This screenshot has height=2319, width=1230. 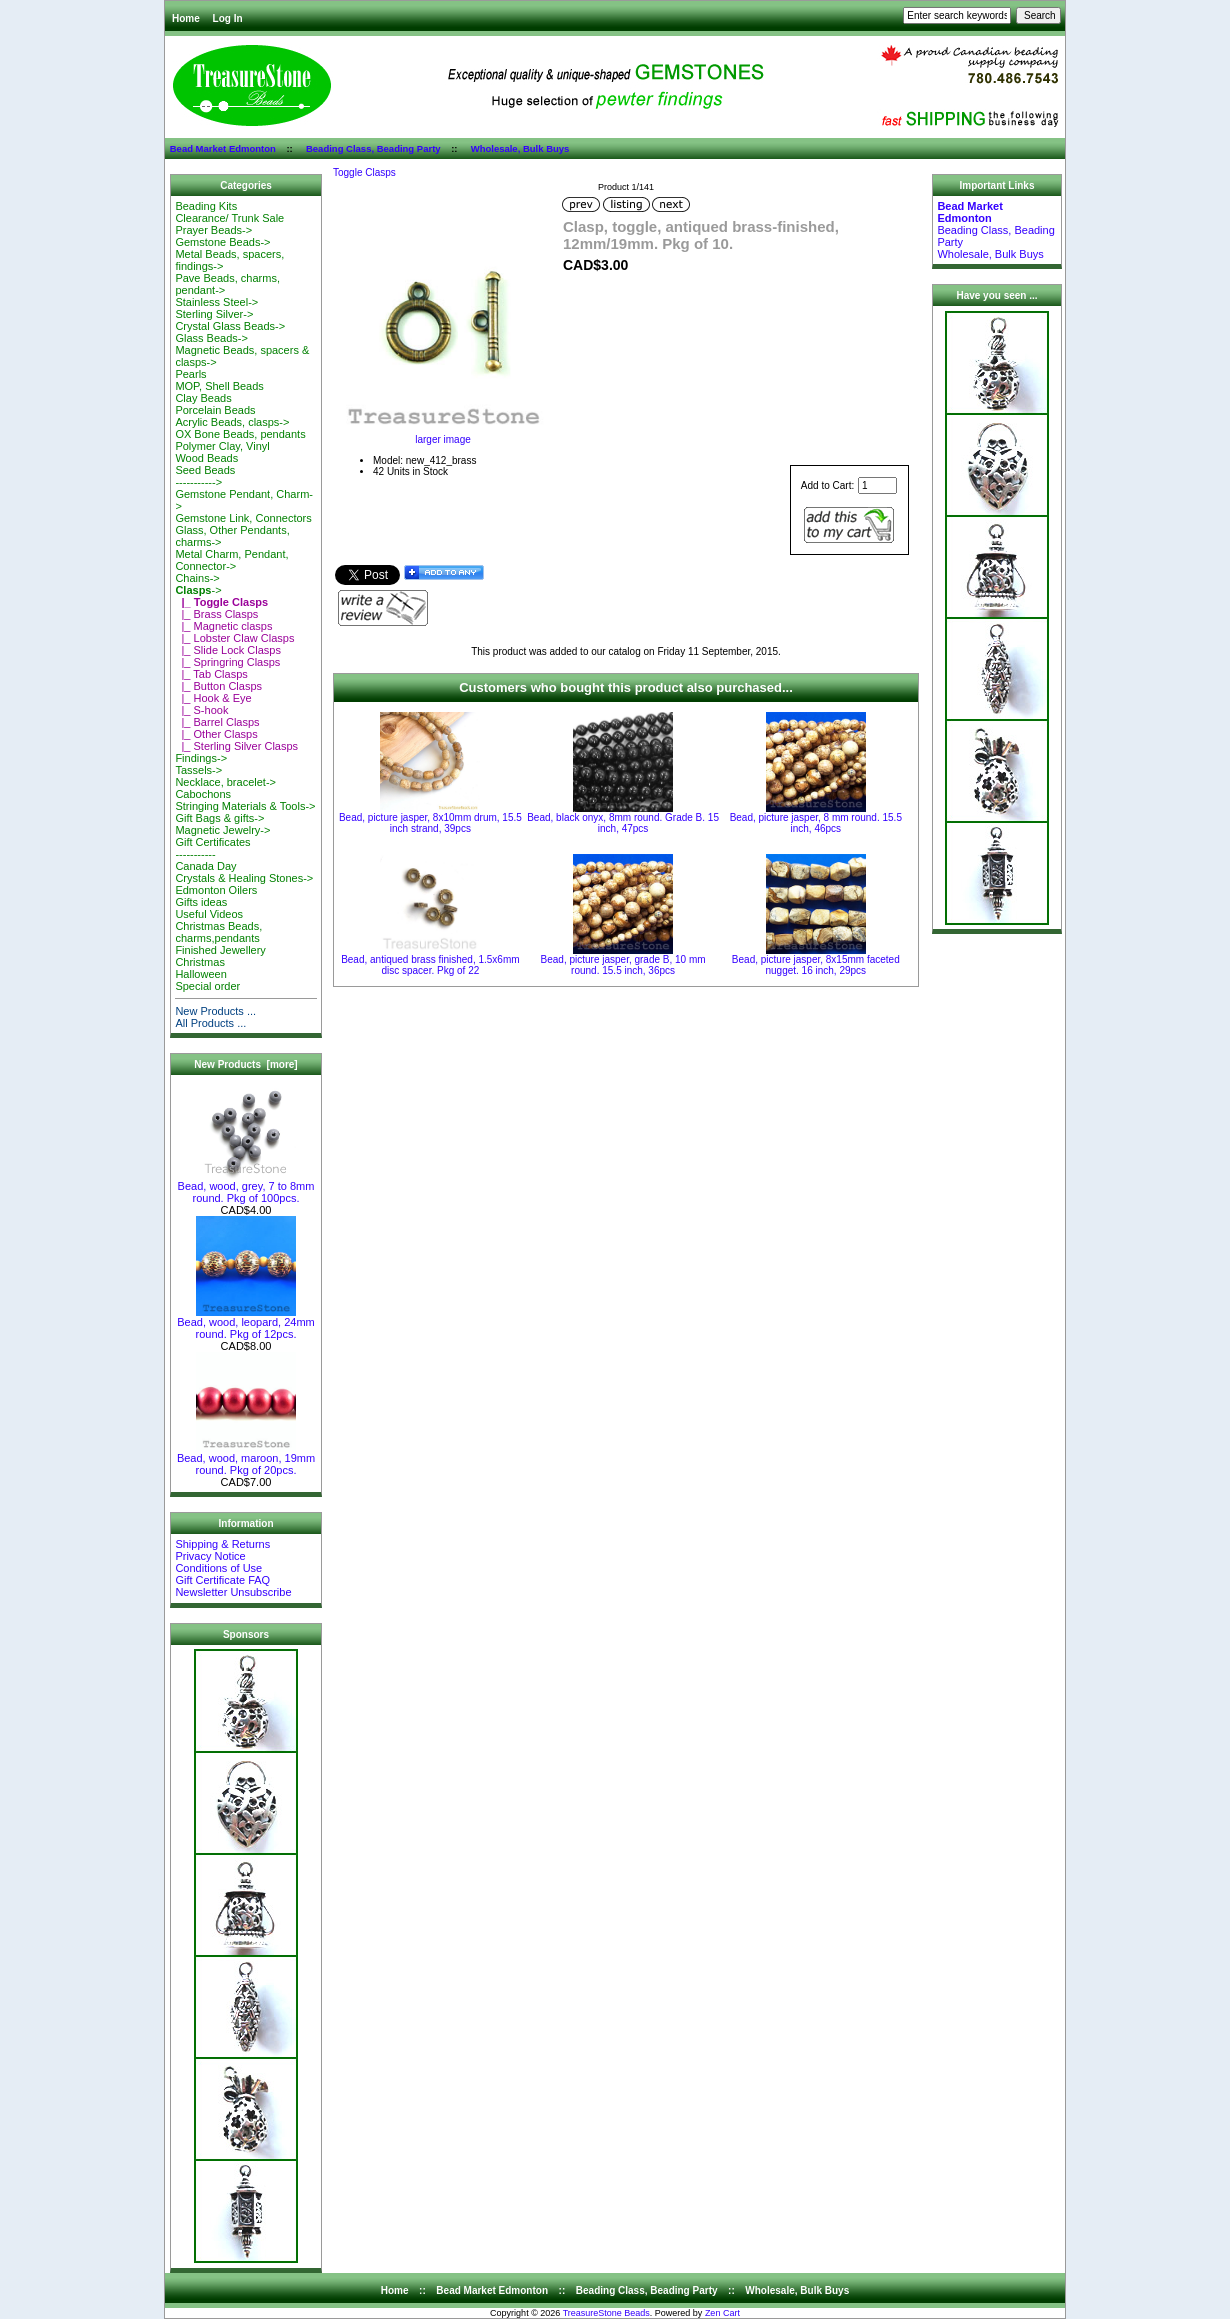 What do you see at coordinates (236, 746) in the screenshot?
I see `|_ Sterling Silver Clasps` at bounding box center [236, 746].